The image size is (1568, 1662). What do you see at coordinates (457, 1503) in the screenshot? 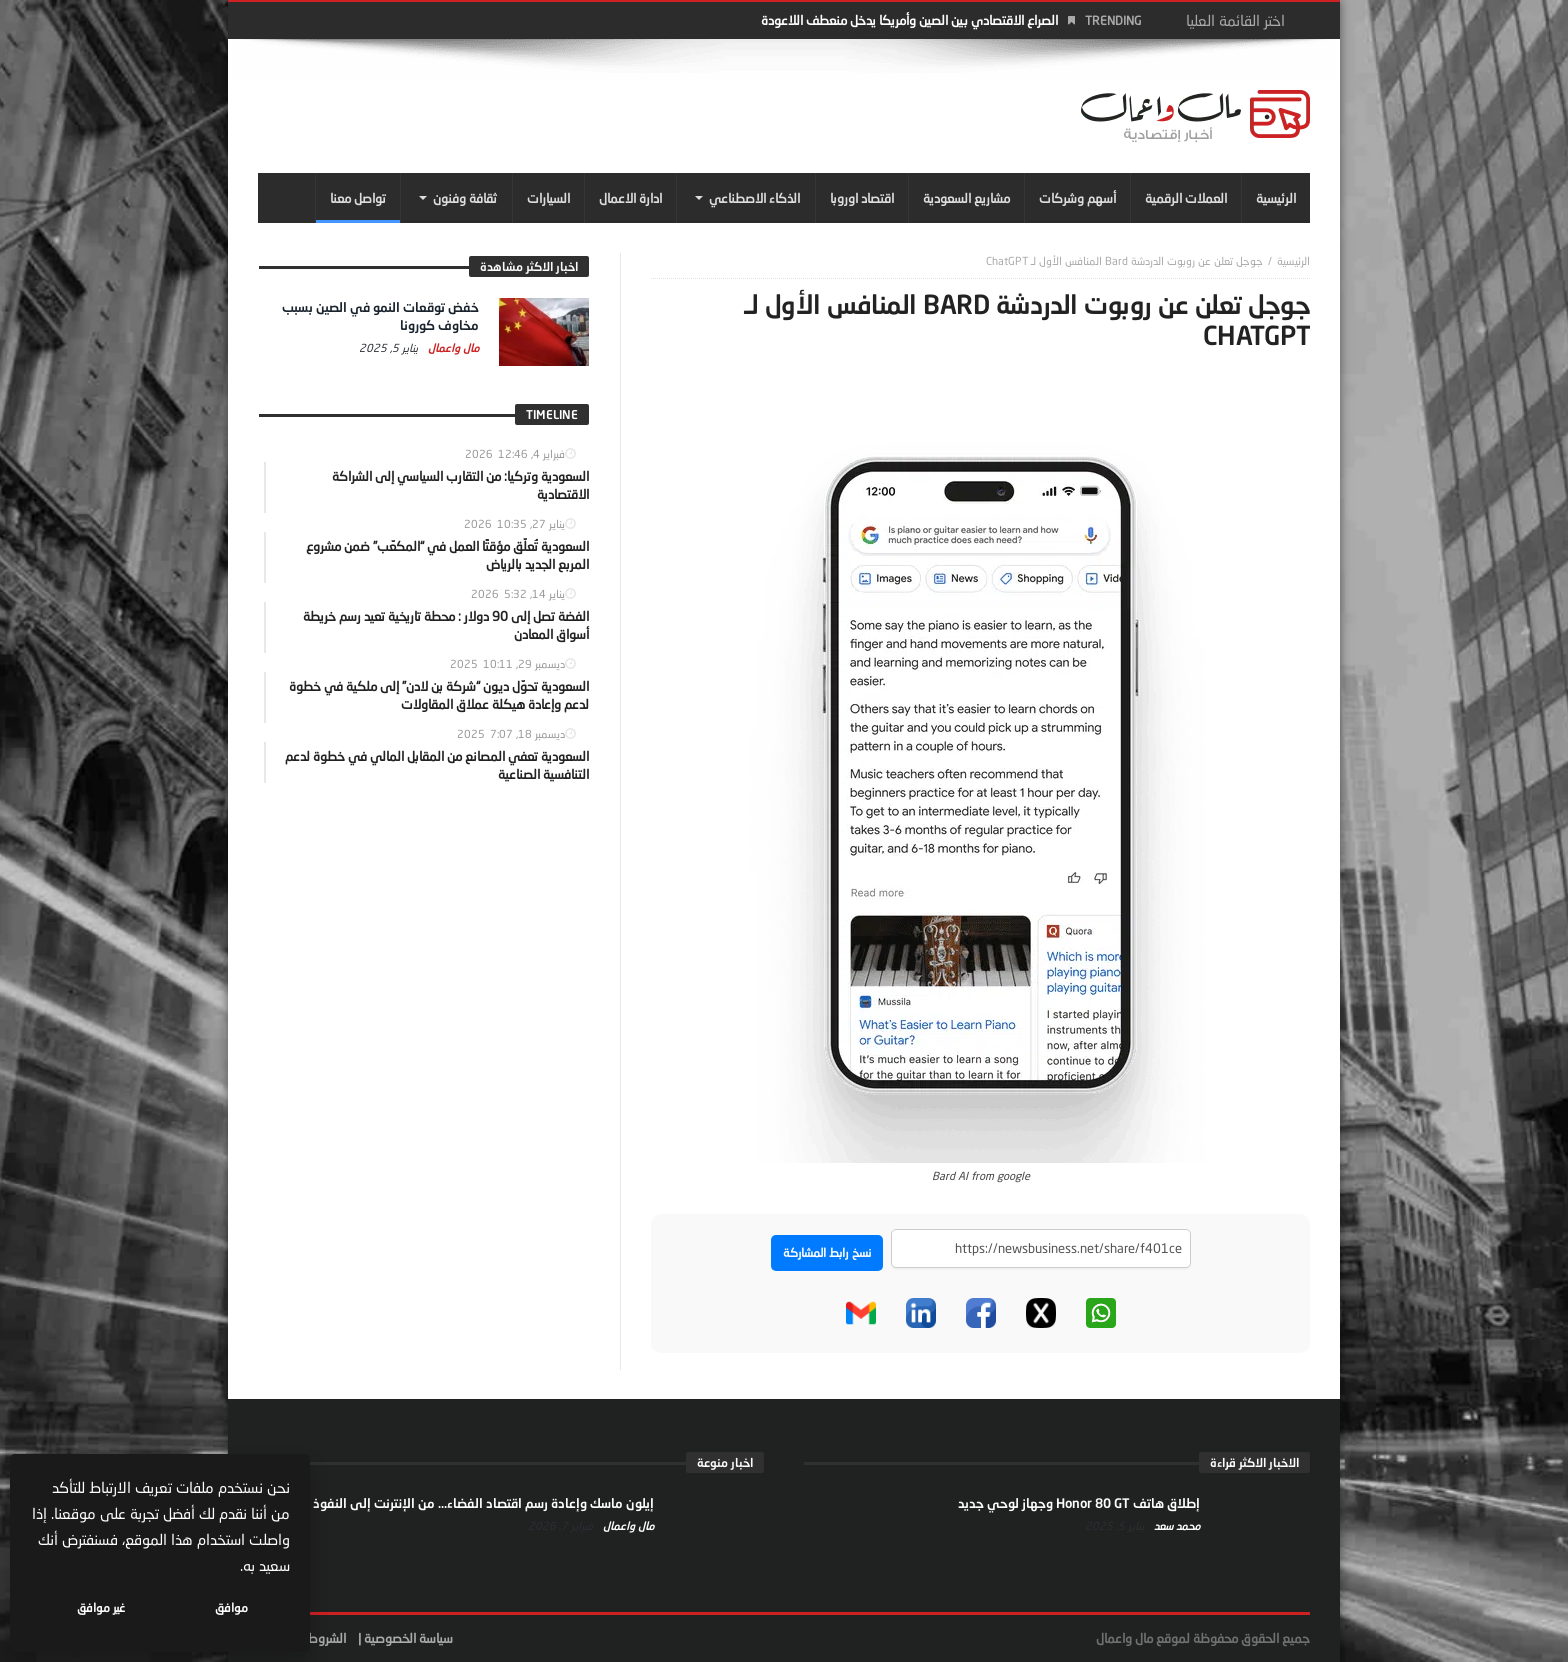
I see `إيلون ماسك وإعادة رسم اقتصاد الفضاء… من الإنترنت إلى النفوذ السياسي` at bounding box center [457, 1503].